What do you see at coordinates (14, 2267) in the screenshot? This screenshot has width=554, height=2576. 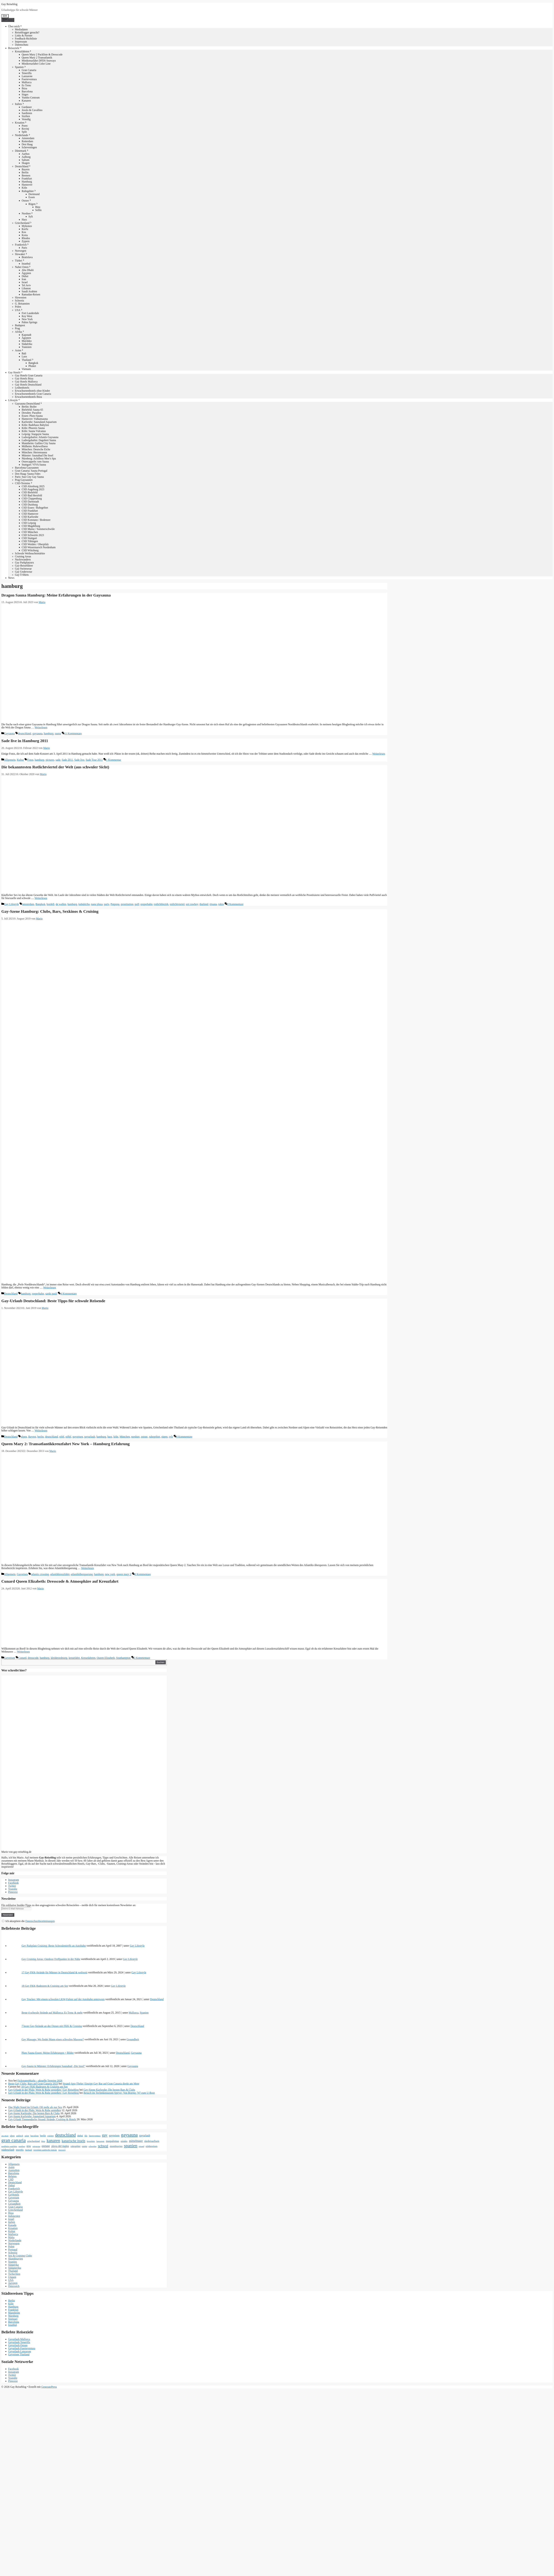 I see `Südamerika` at bounding box center [14, 2267].